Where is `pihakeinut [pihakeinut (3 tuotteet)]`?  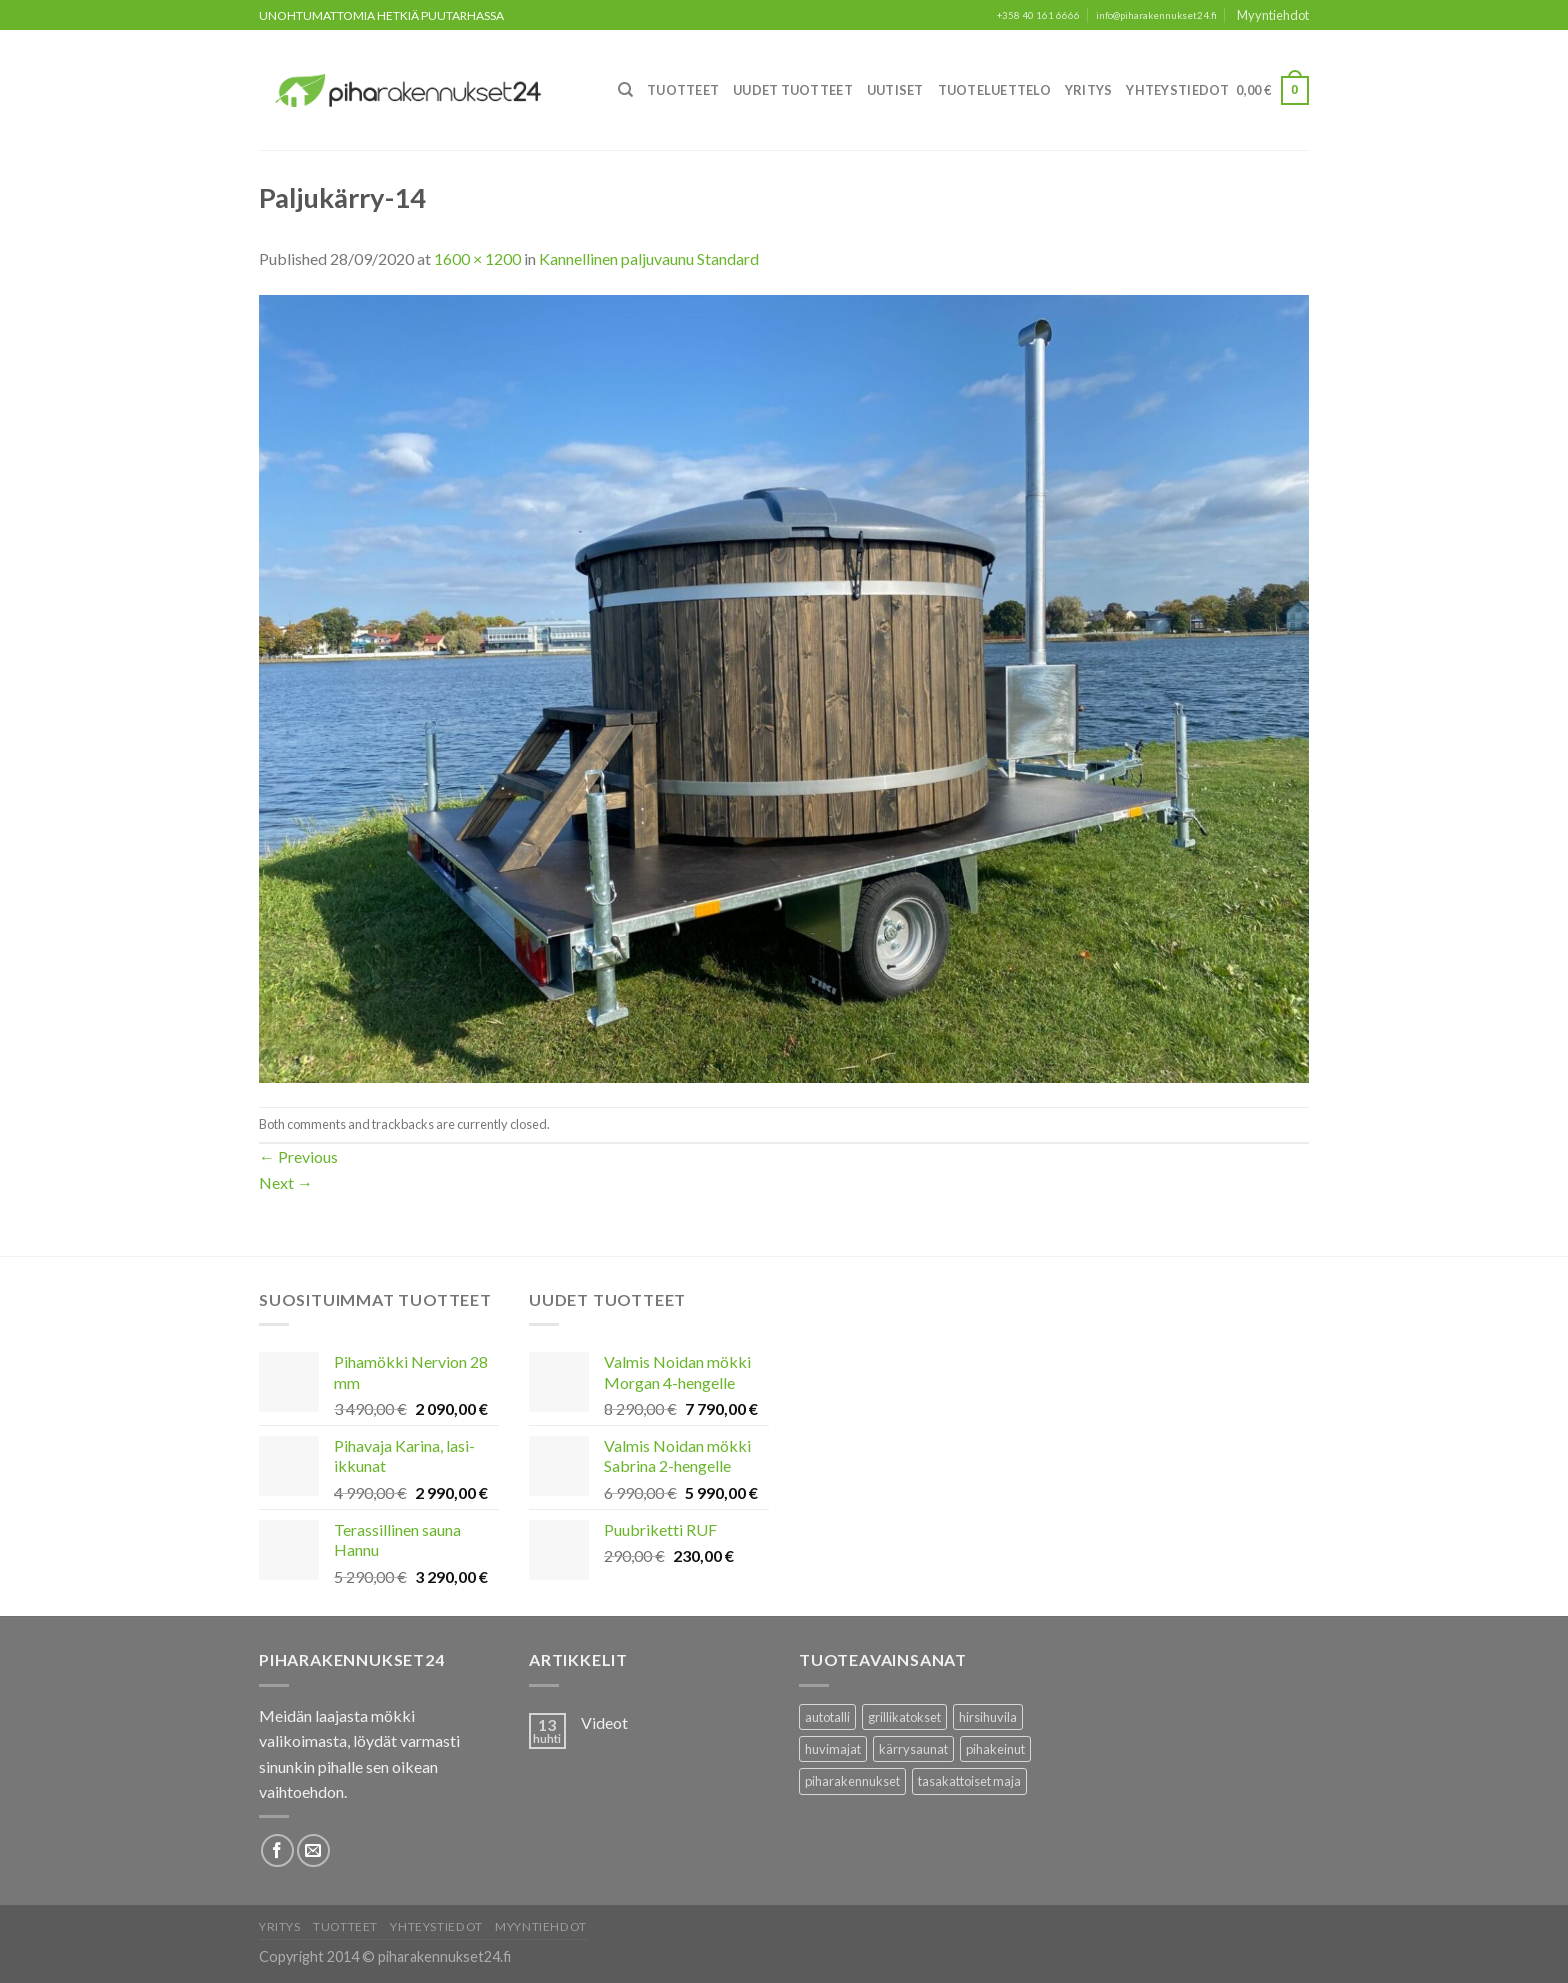 pihakeinut [pihakeinut (3 tuotteet)] is located at coordinates (995, 1749).